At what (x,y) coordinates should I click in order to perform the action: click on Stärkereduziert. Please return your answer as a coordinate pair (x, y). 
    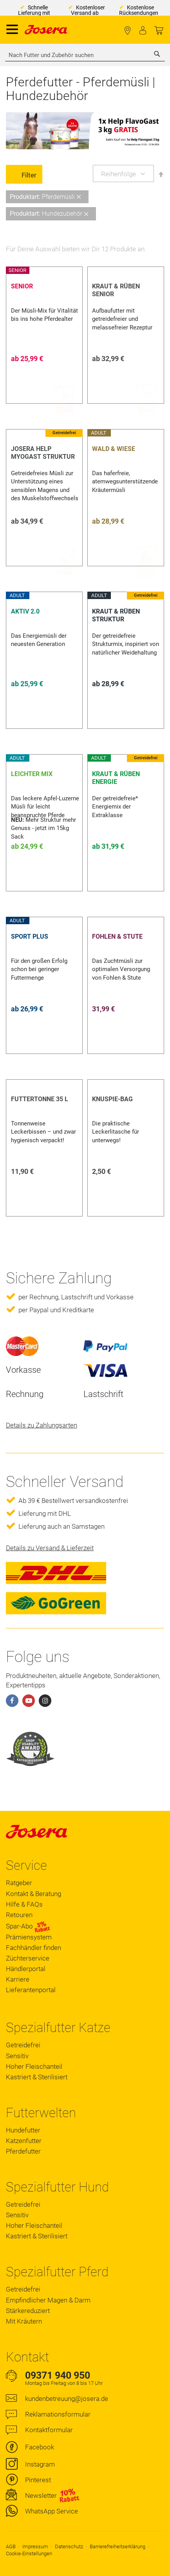
    Looking at the image, I should click on (28, 2311).